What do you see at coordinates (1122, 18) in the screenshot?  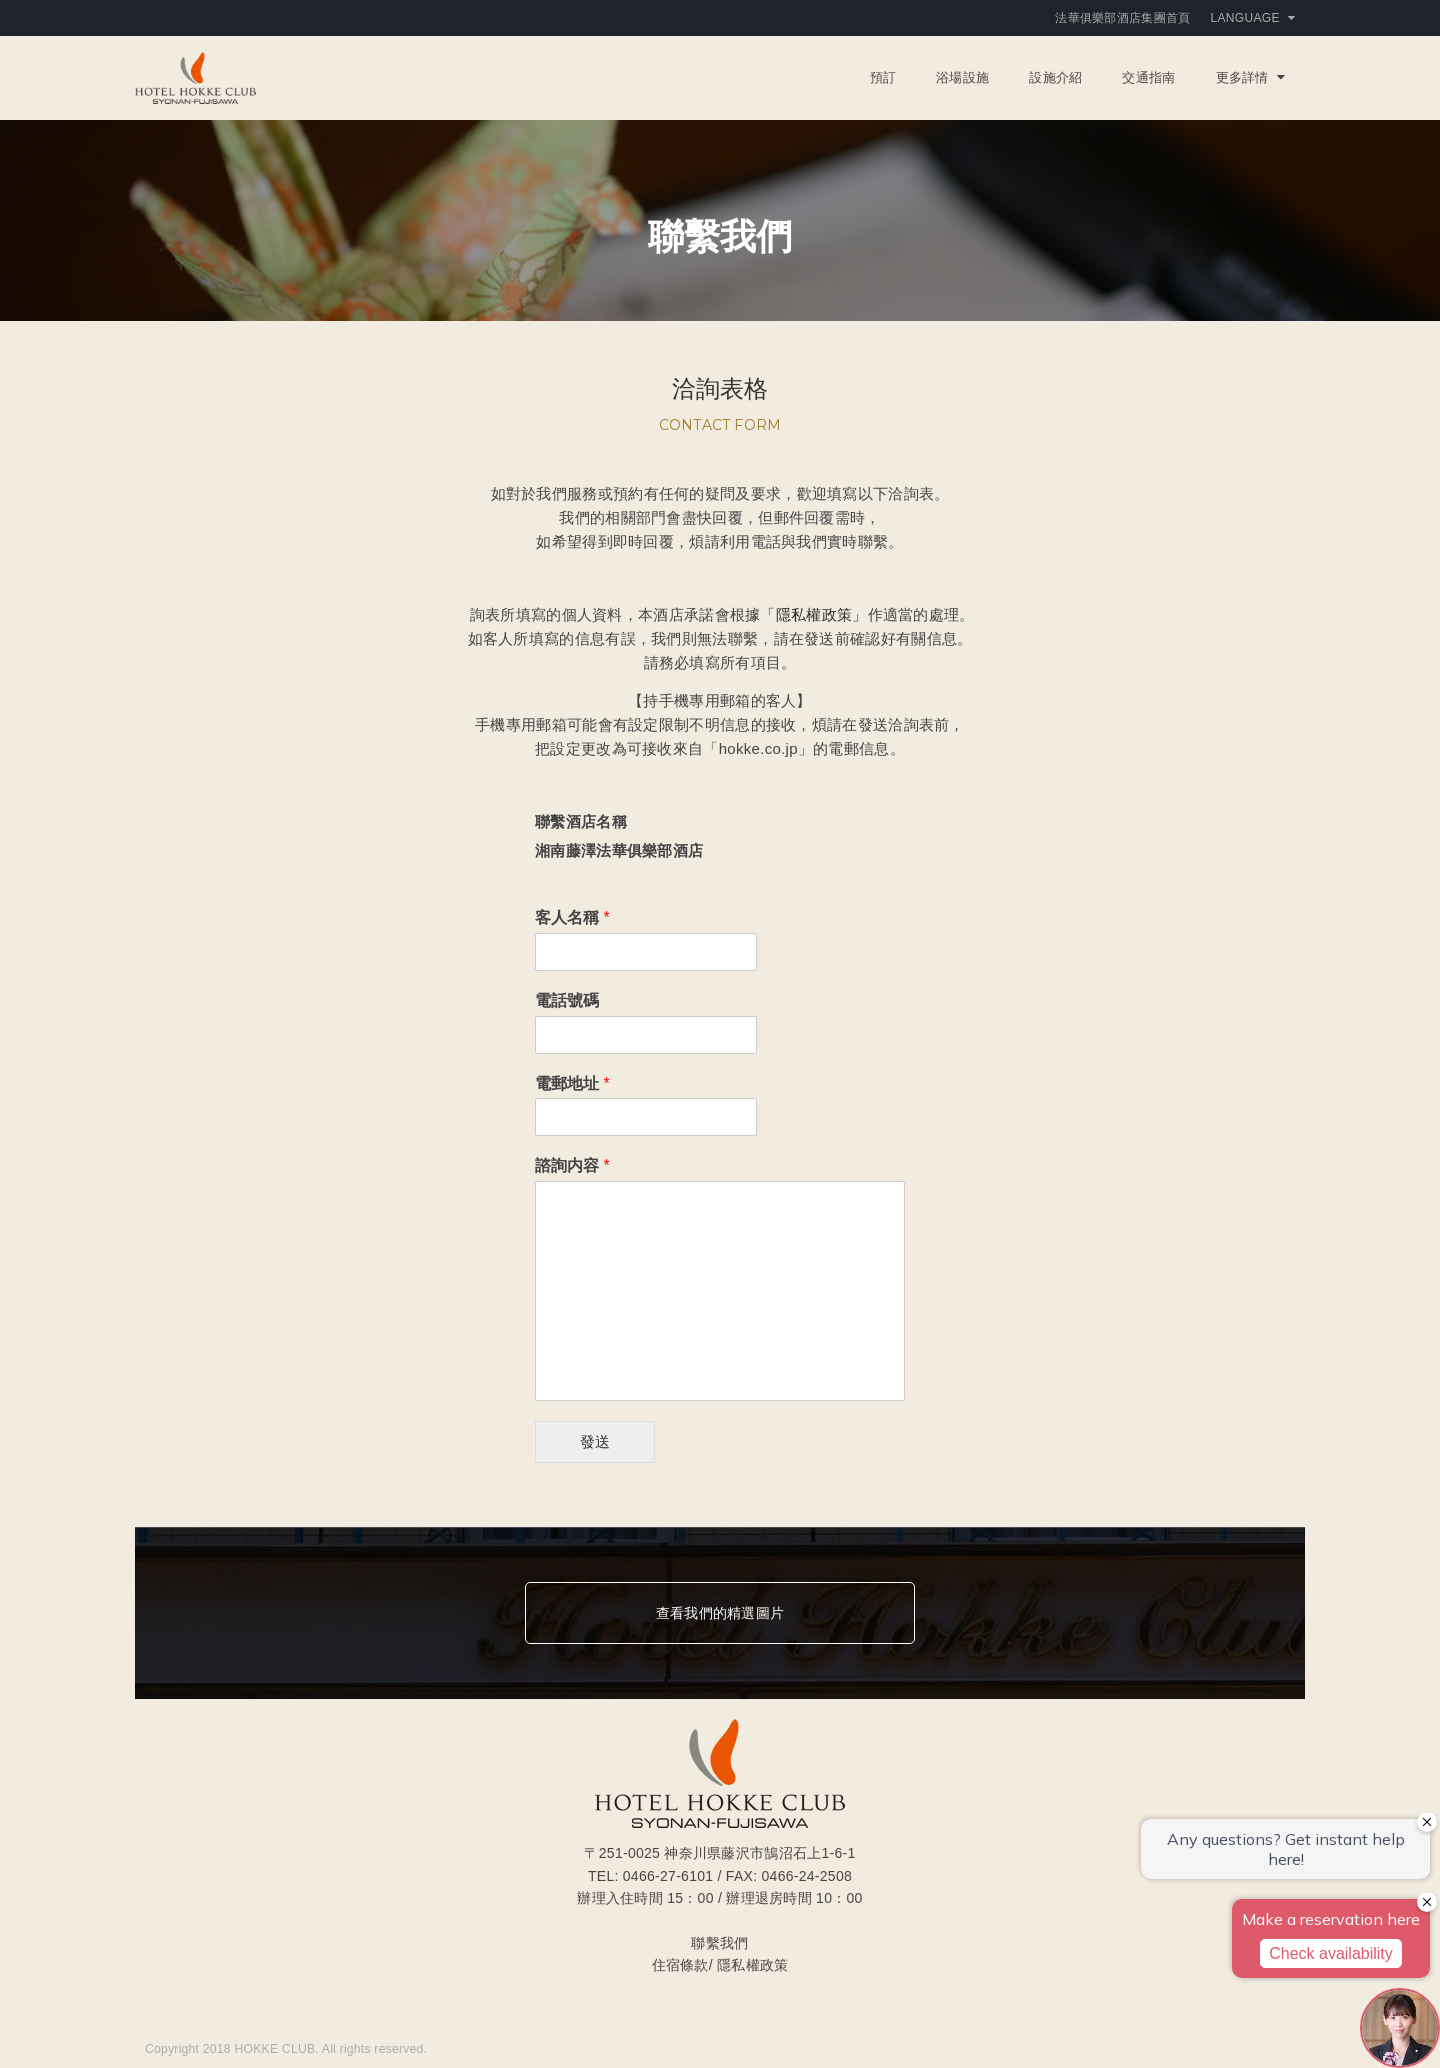 I see `法華俱樂部酒店集團首頁` at bounding box center [1122, 18].